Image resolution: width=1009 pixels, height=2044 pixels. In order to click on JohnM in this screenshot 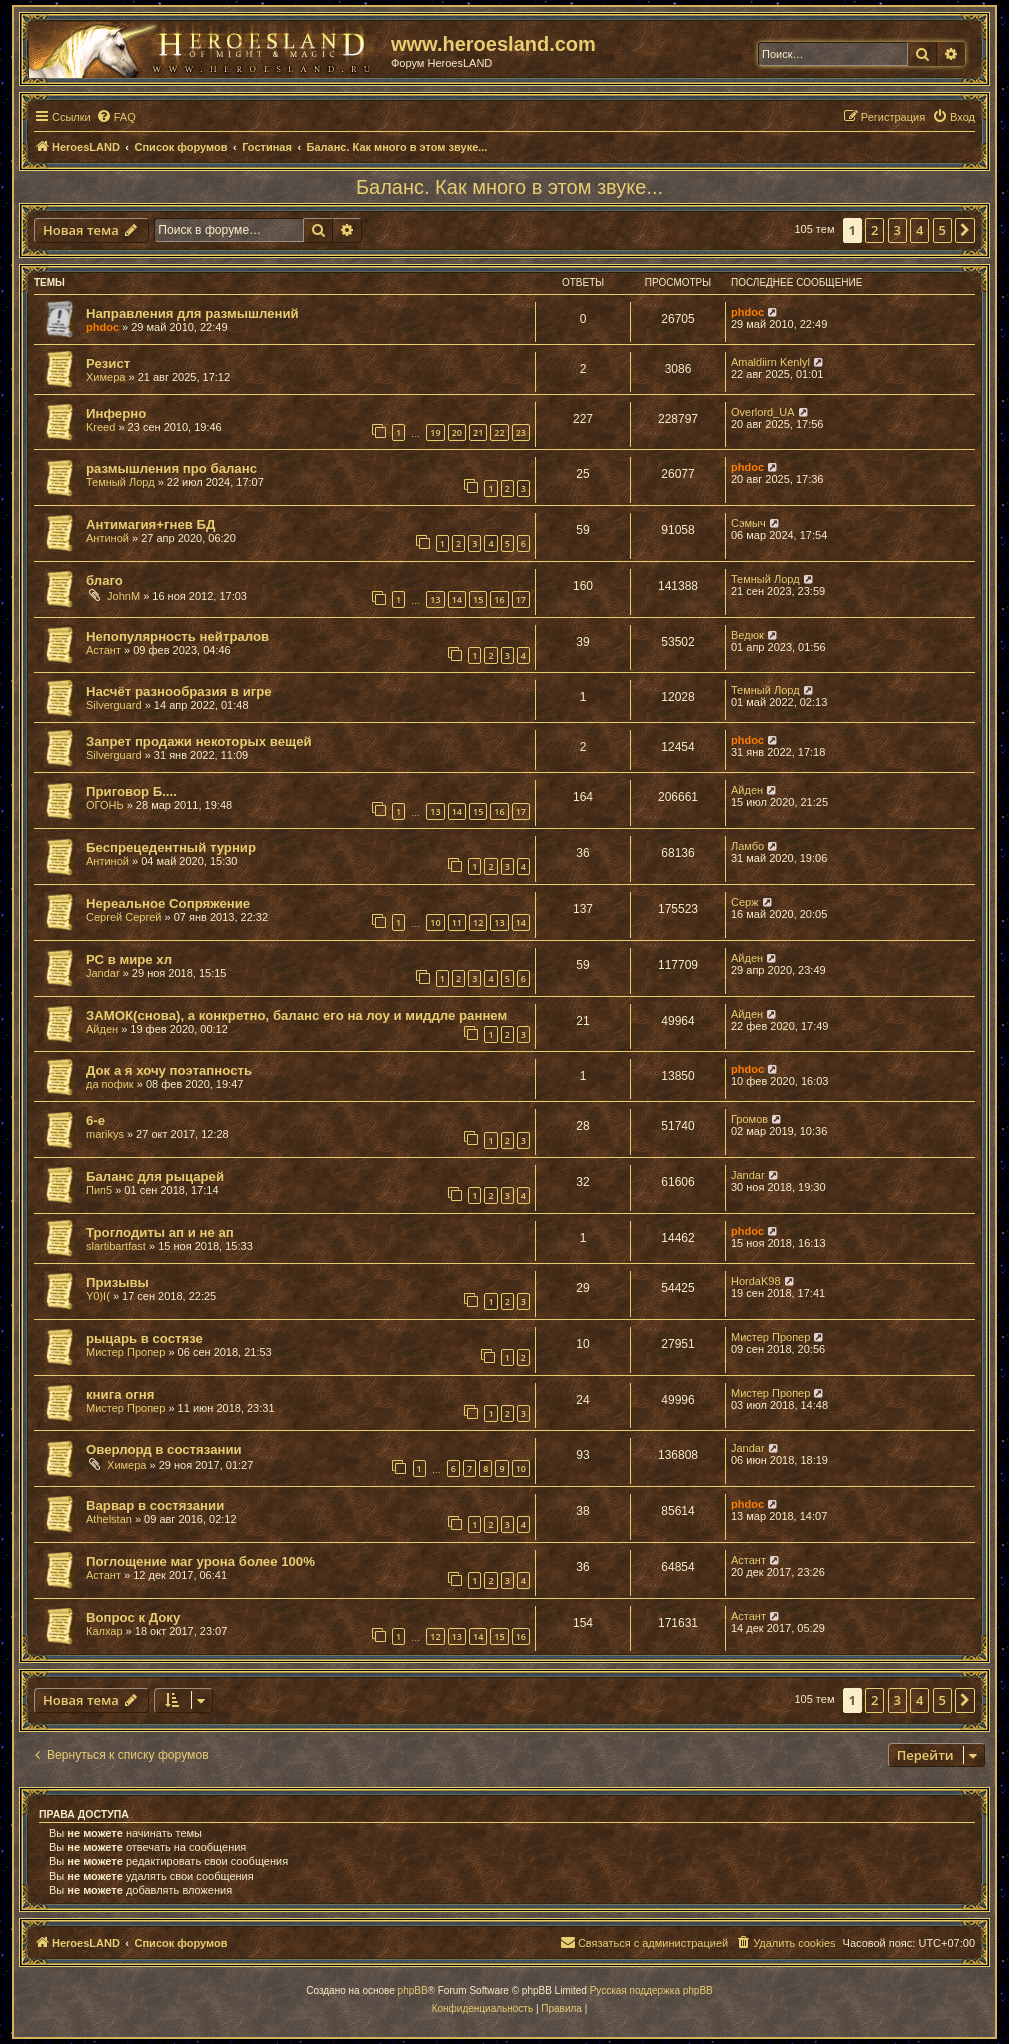, I will do `click(123, 596)`.